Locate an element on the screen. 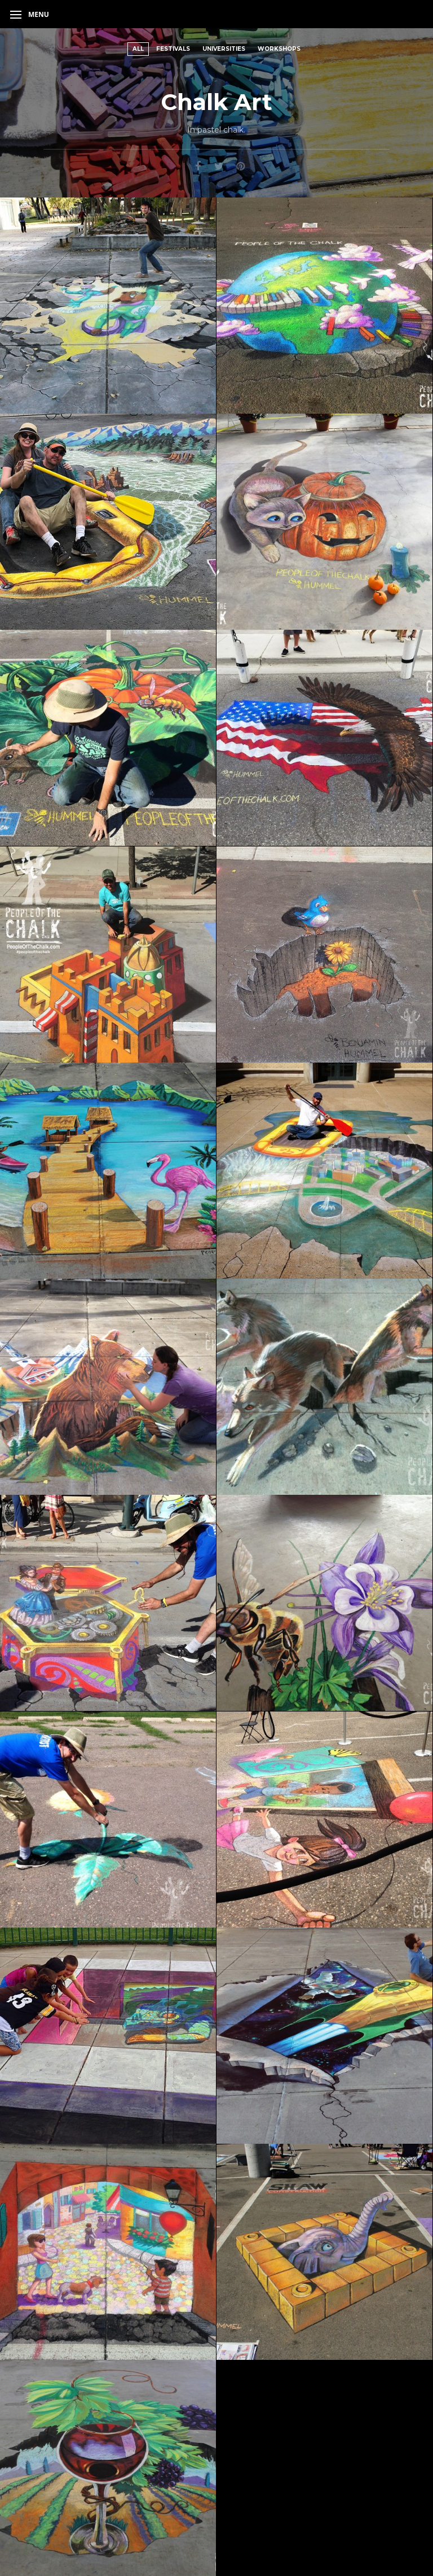  Universities is located at coordinates (223, 48).